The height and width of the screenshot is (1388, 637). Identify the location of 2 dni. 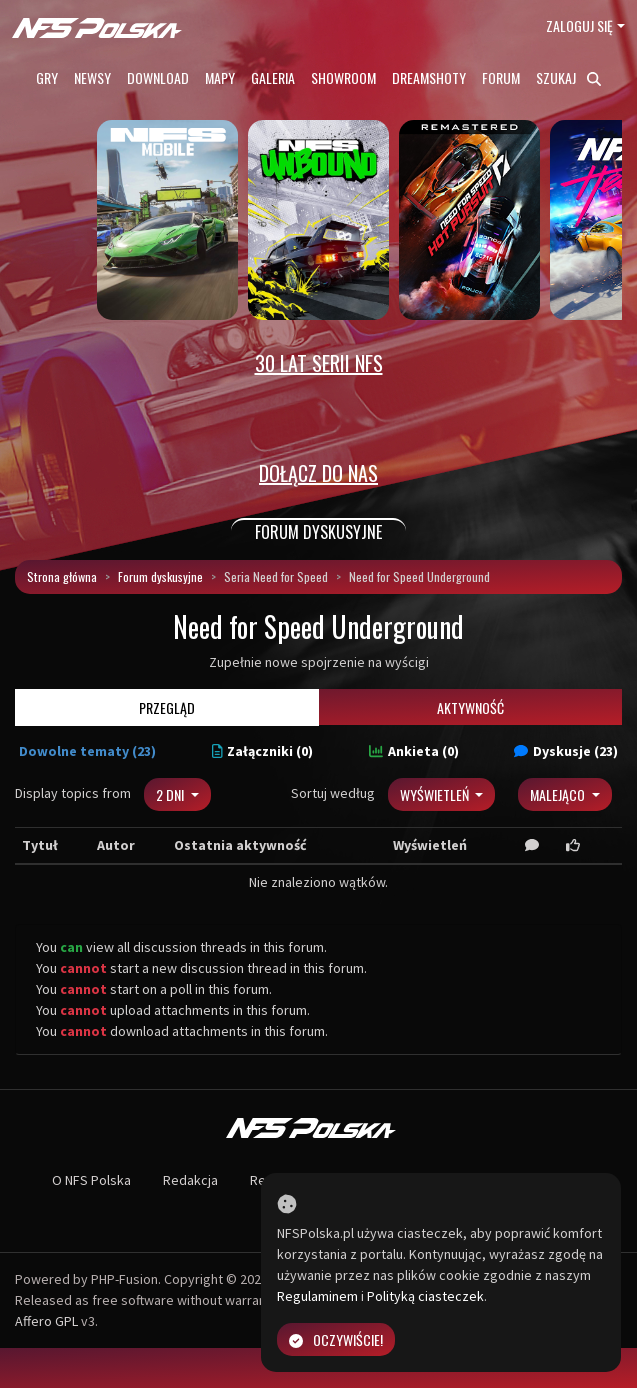
(171, 794).